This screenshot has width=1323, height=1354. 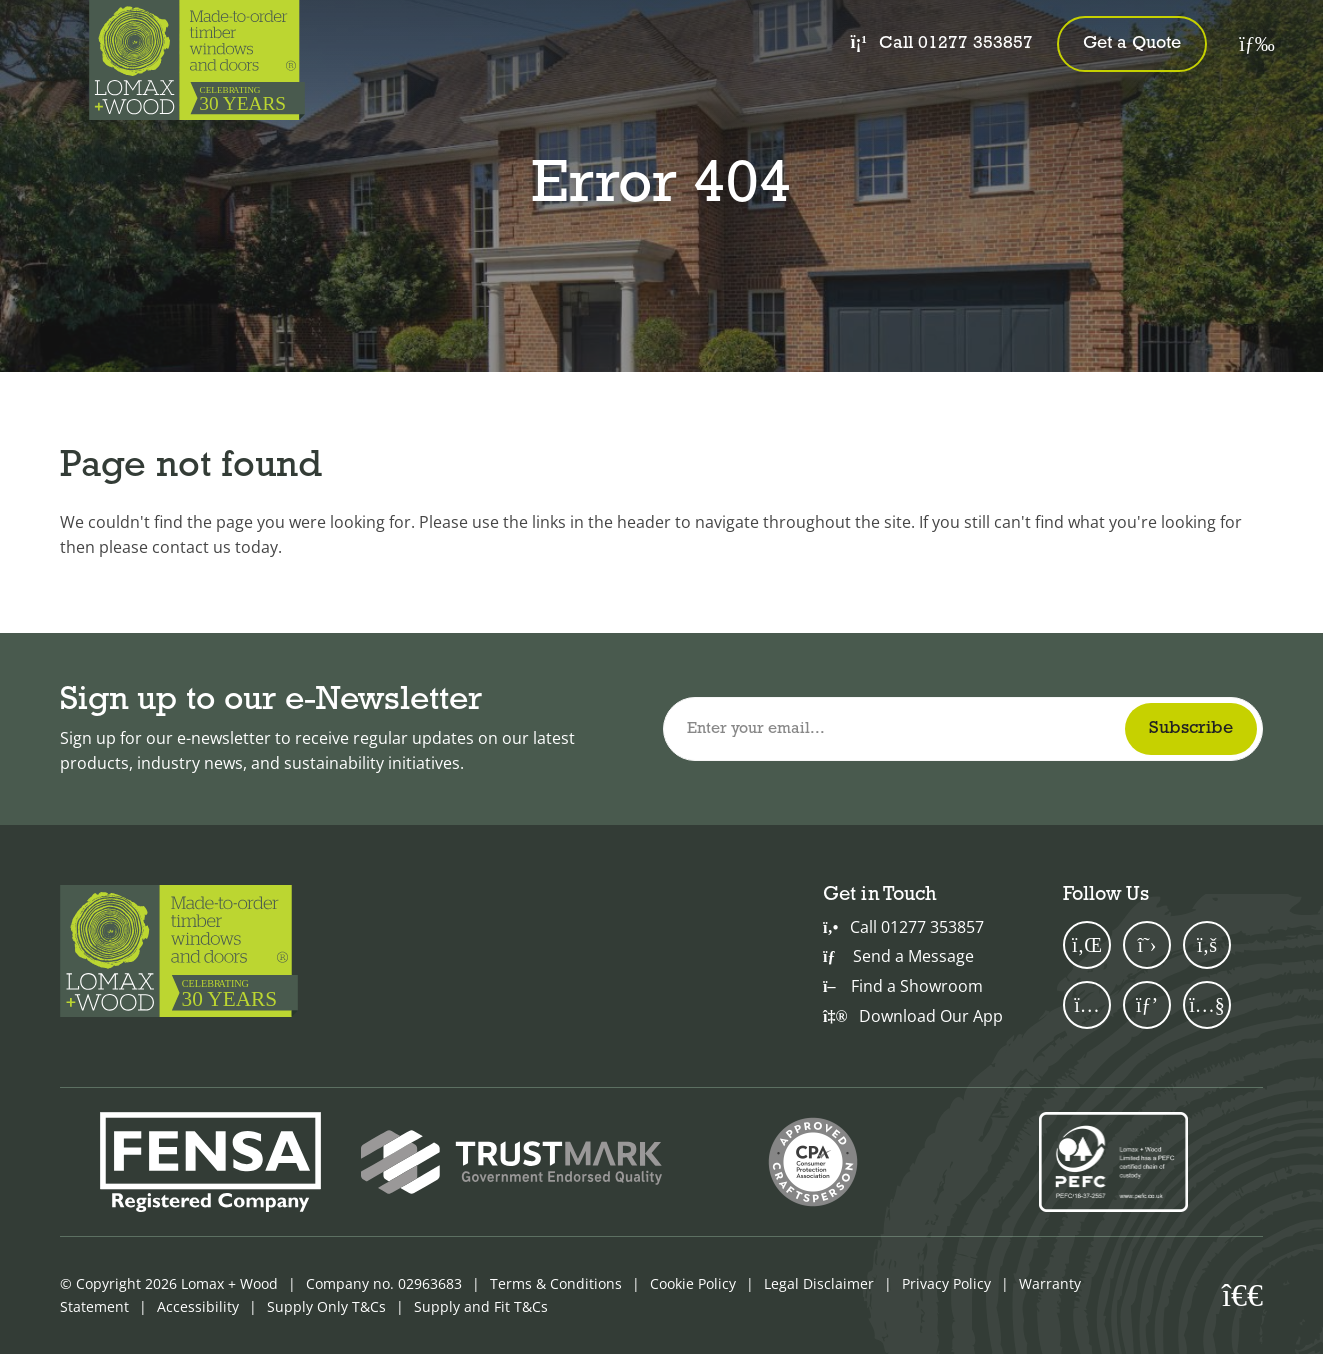 What do you see at coordinates (556, 1283) in the screenshot?
I see `Terms & Conditions` at bounding box center [556, 1283].